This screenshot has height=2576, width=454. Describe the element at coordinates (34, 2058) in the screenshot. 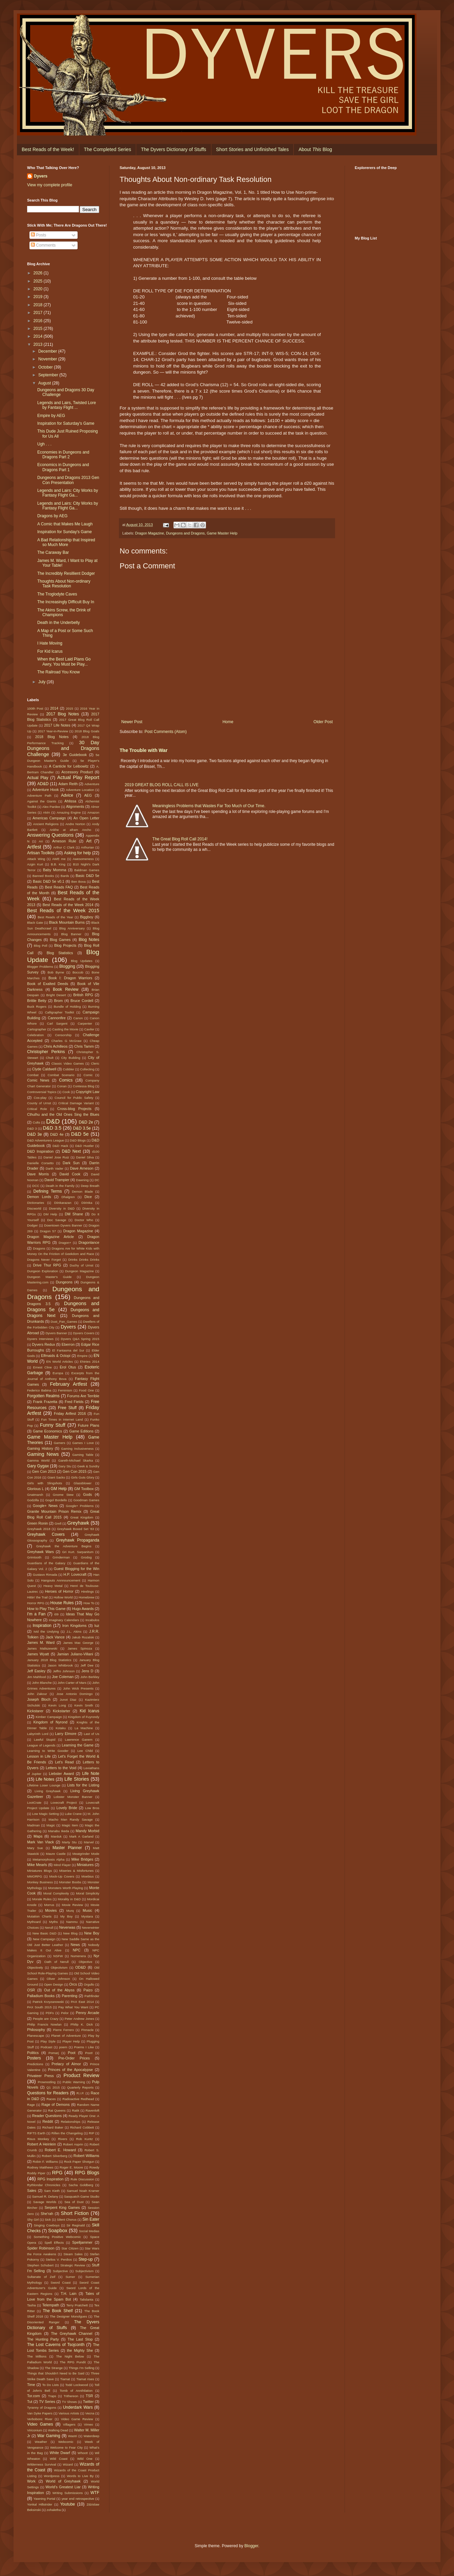

I see `Posters` at that location.